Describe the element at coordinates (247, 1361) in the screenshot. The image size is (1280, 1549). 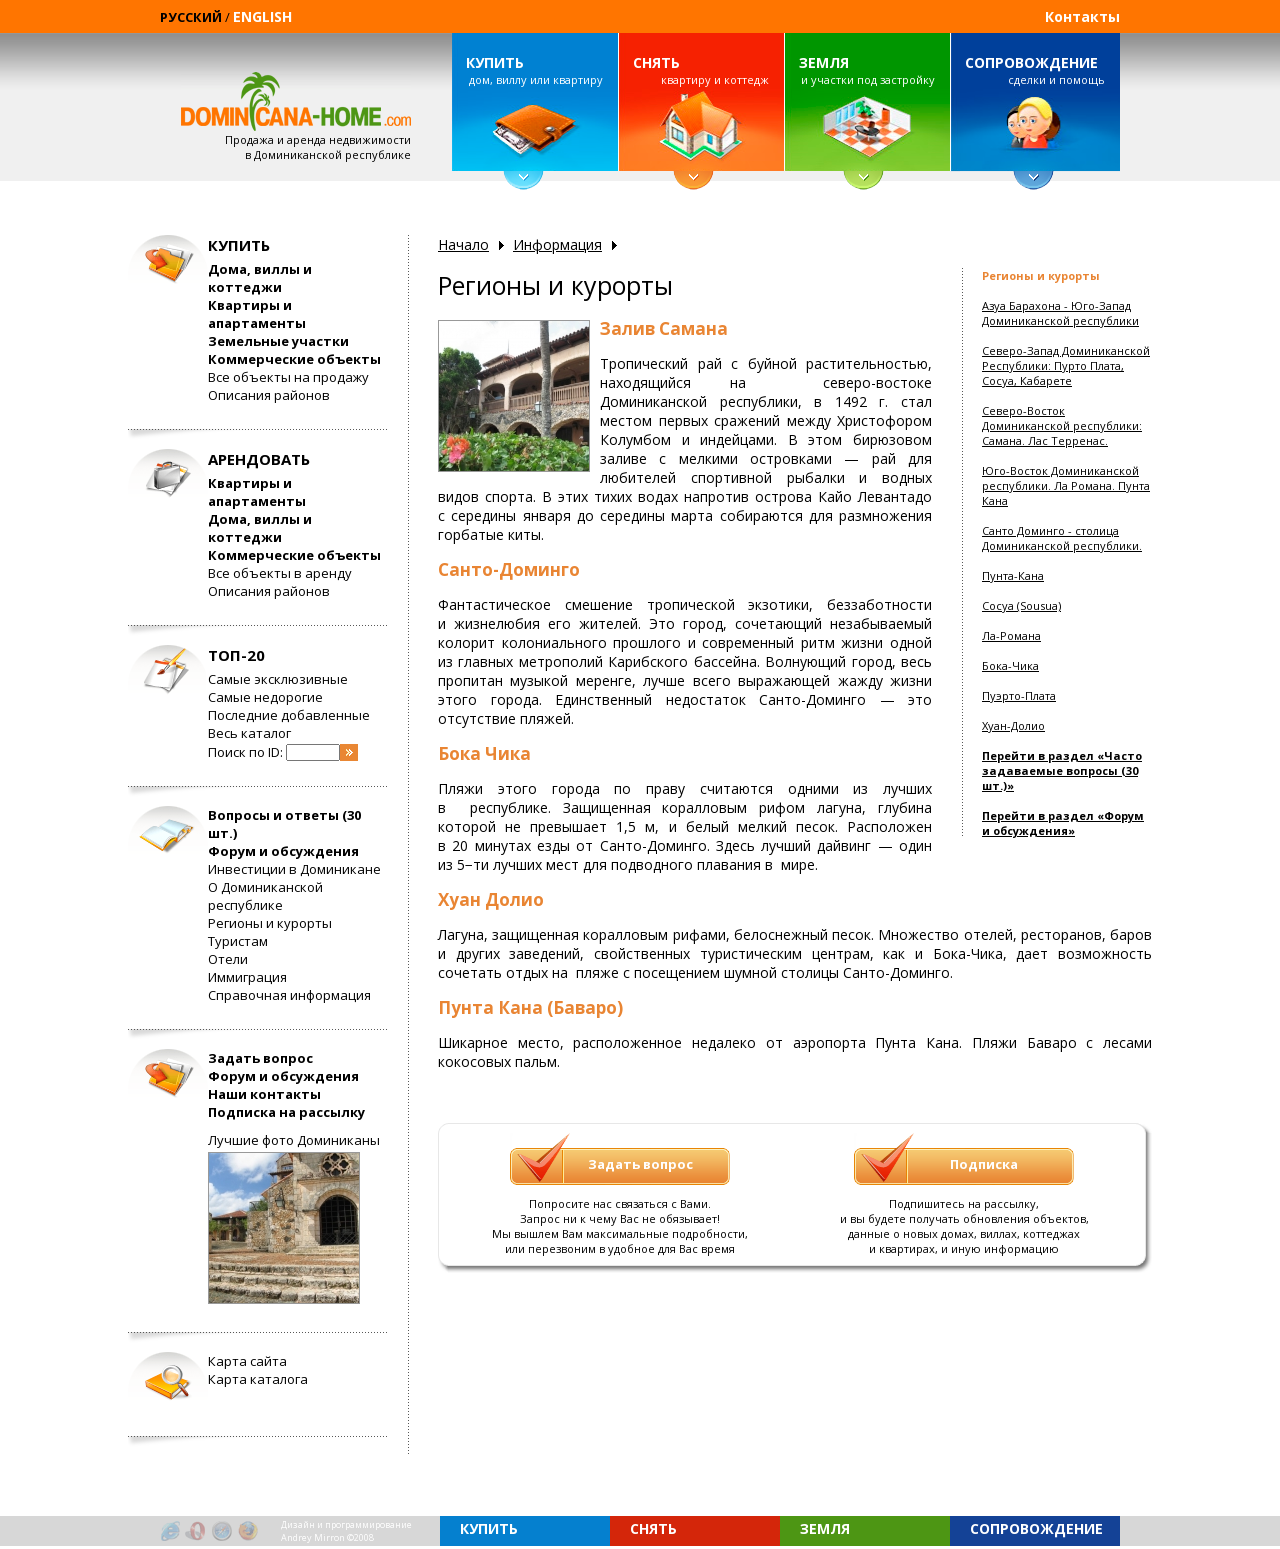
I see `Карта сайта` at that location.